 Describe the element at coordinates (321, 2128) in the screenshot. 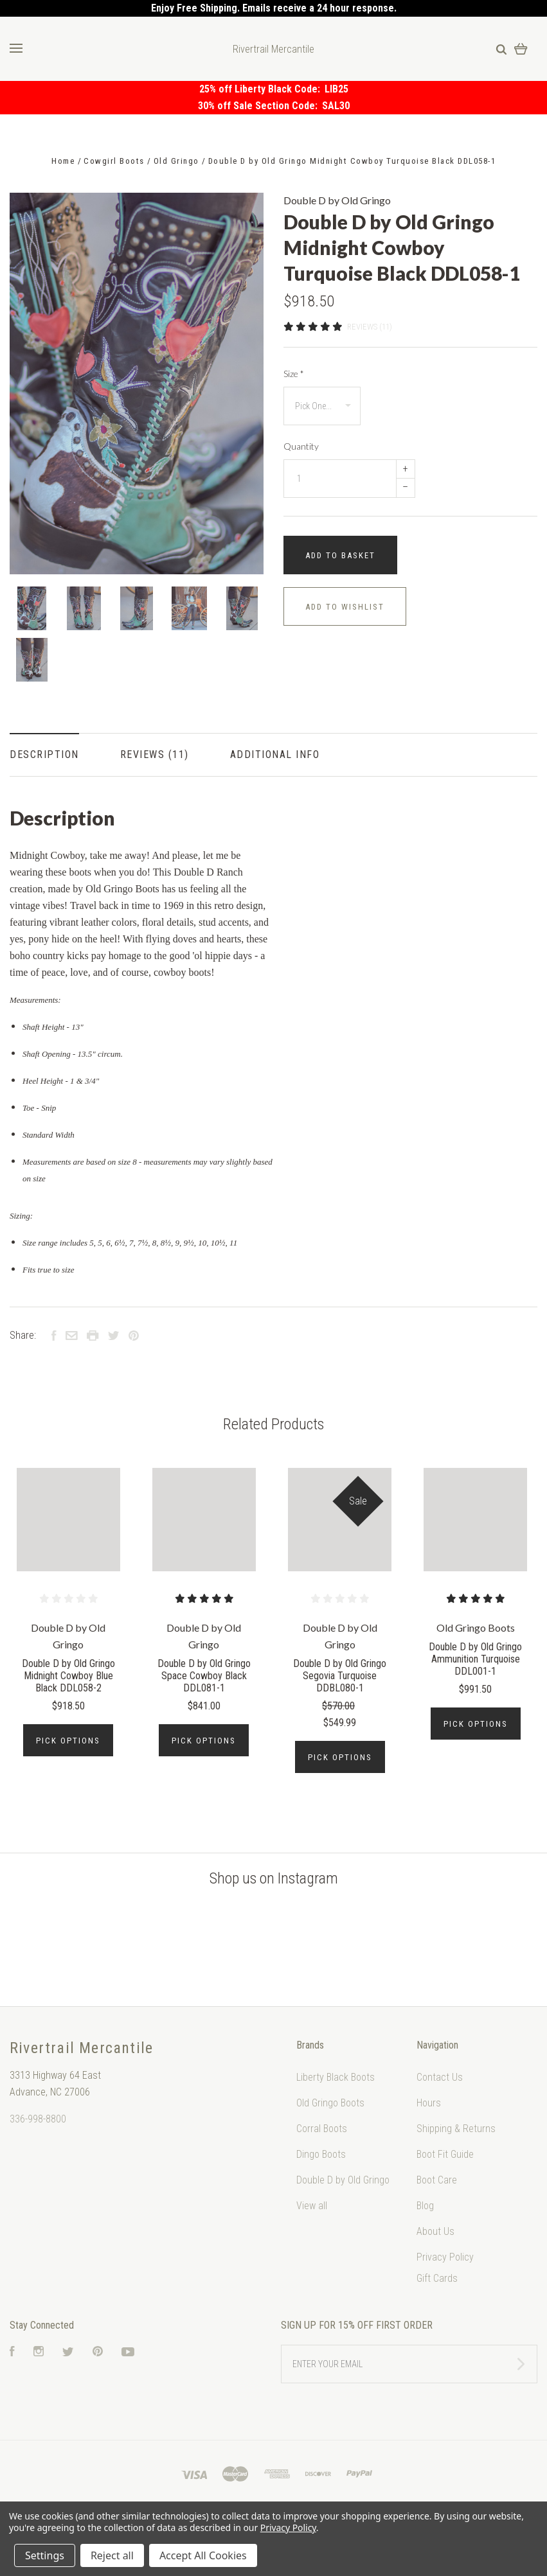

I see `Corral Boots` at that location.